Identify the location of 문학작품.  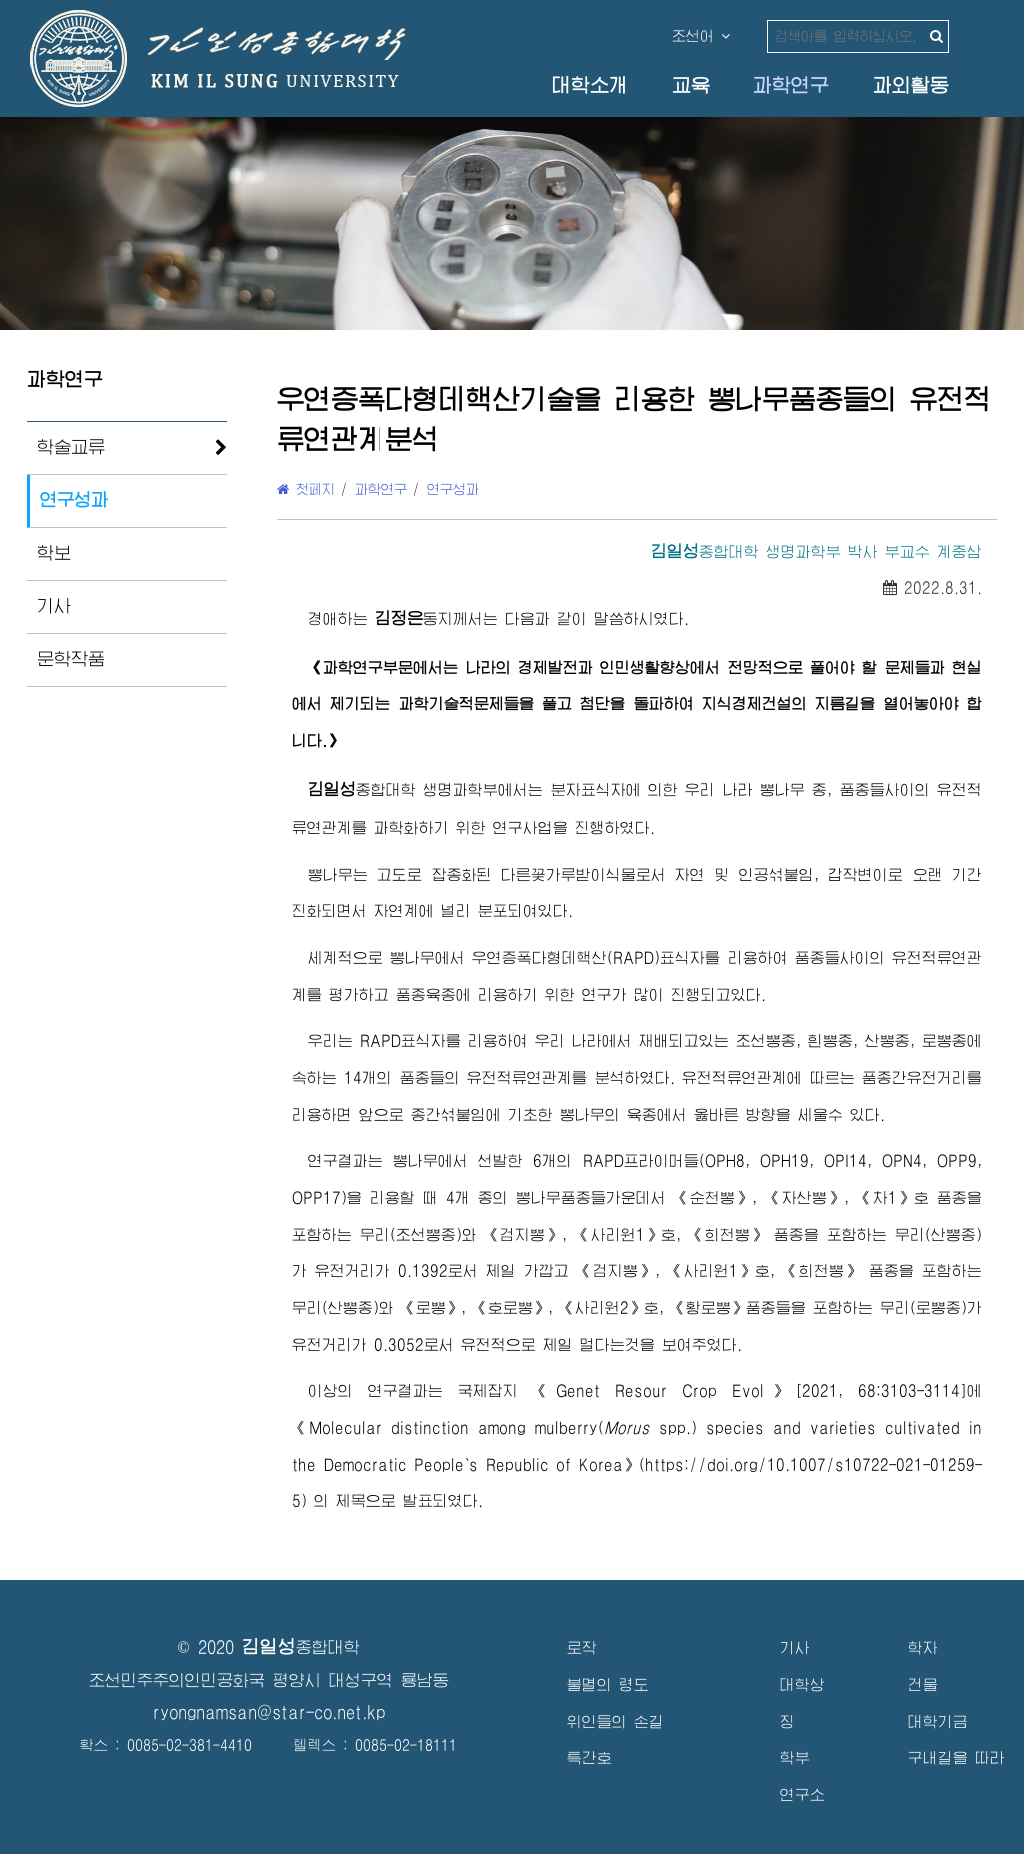
(71, 659).